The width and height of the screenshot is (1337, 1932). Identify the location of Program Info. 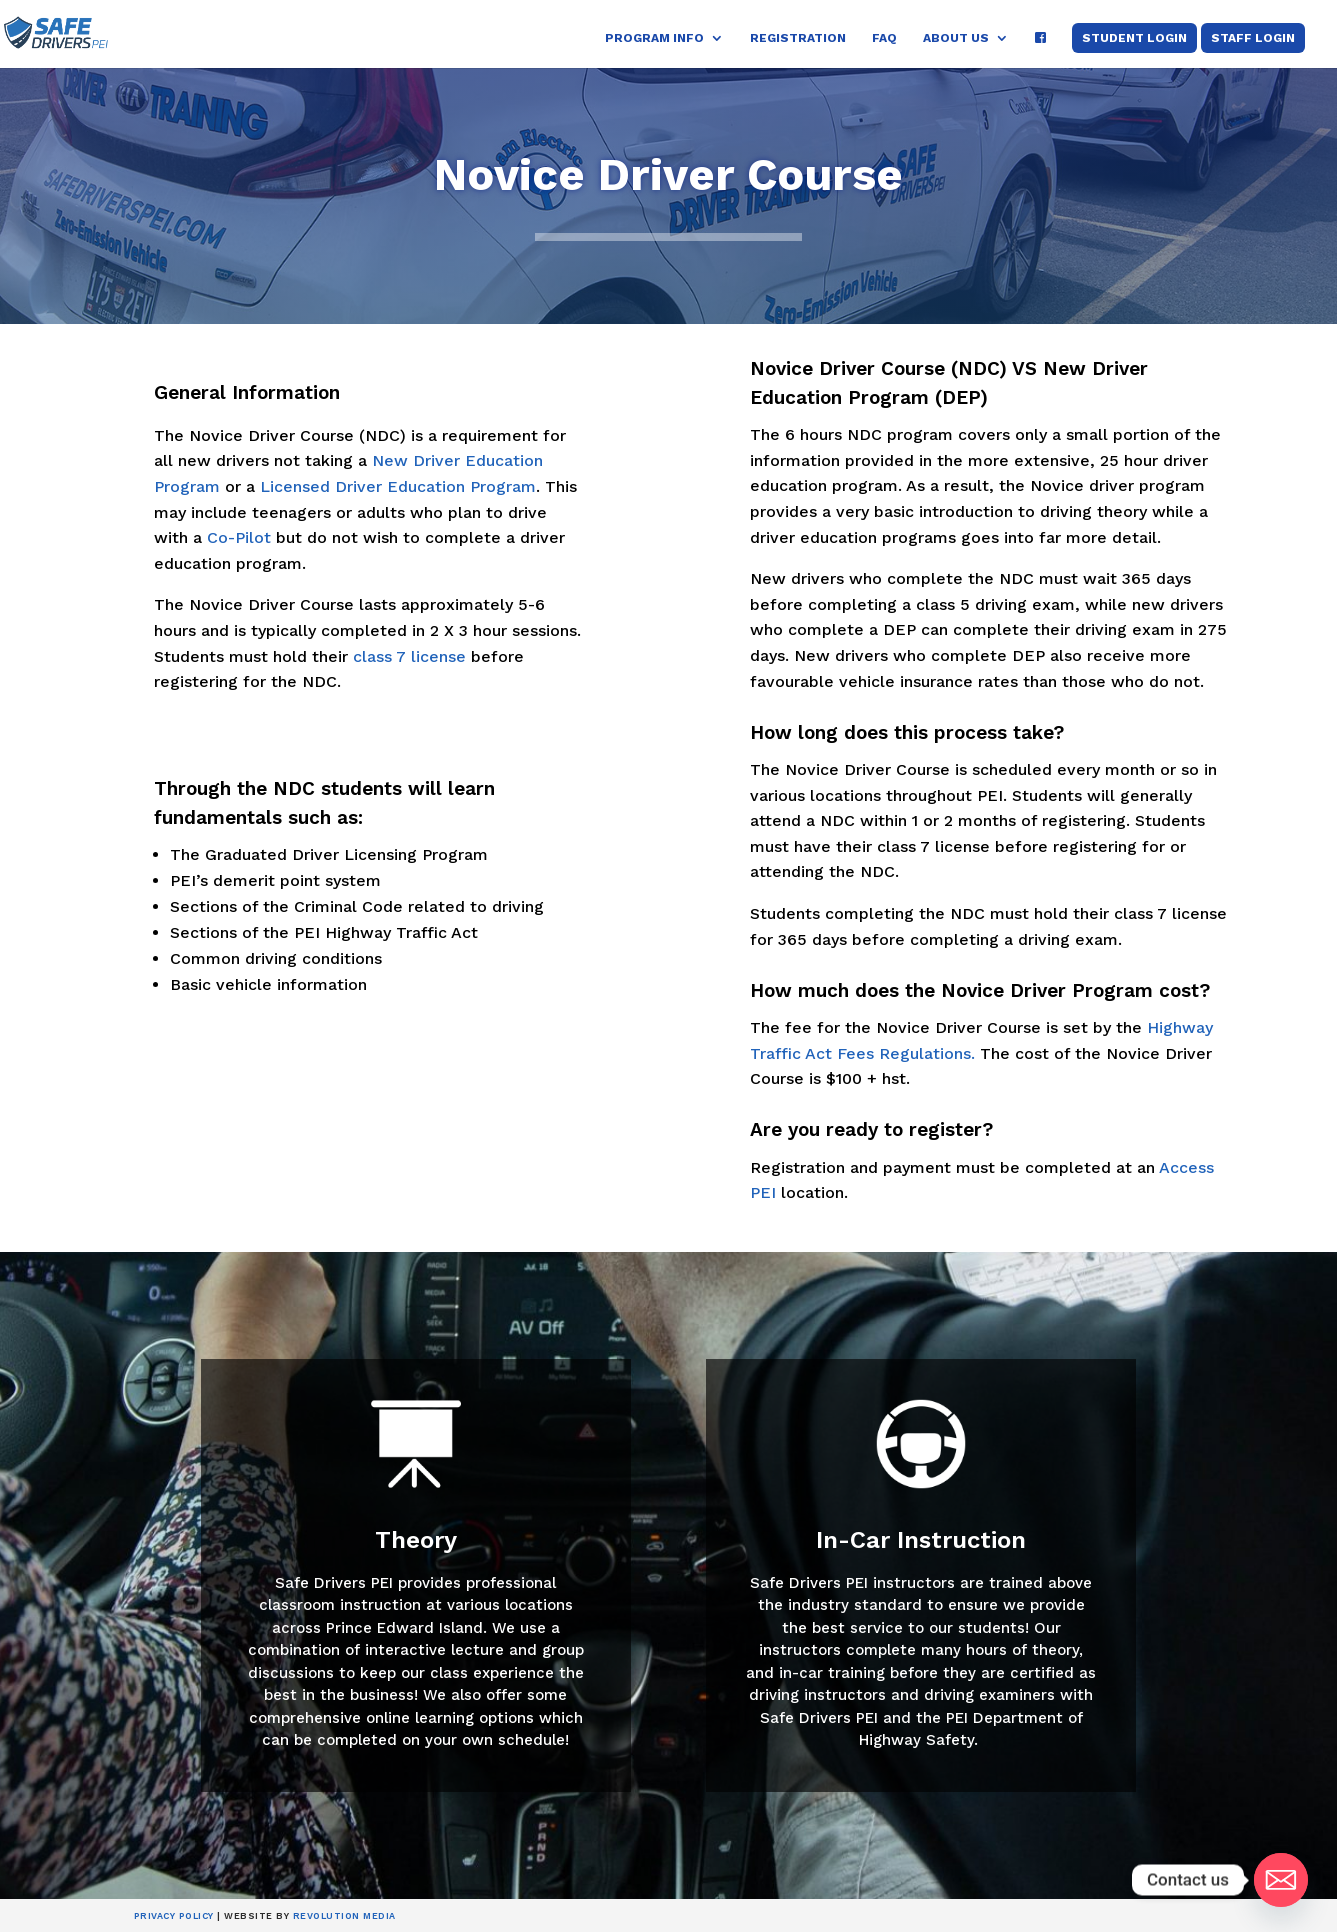
(654, 38).